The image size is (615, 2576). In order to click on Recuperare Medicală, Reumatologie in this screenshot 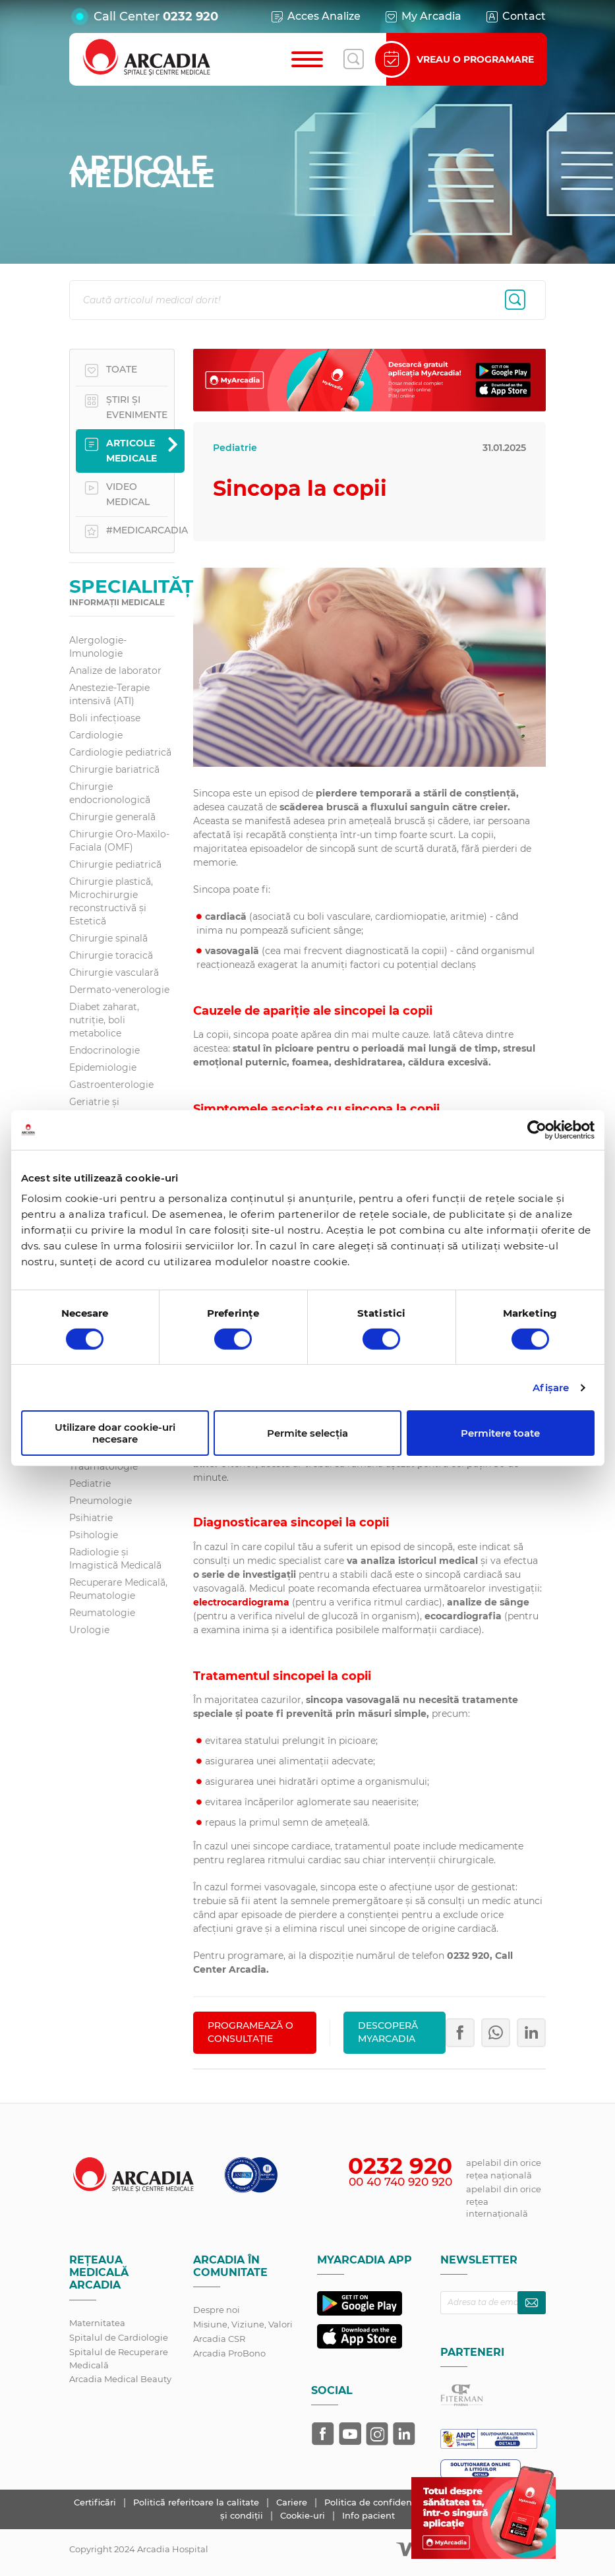, I will do `click(118, 1589)`.